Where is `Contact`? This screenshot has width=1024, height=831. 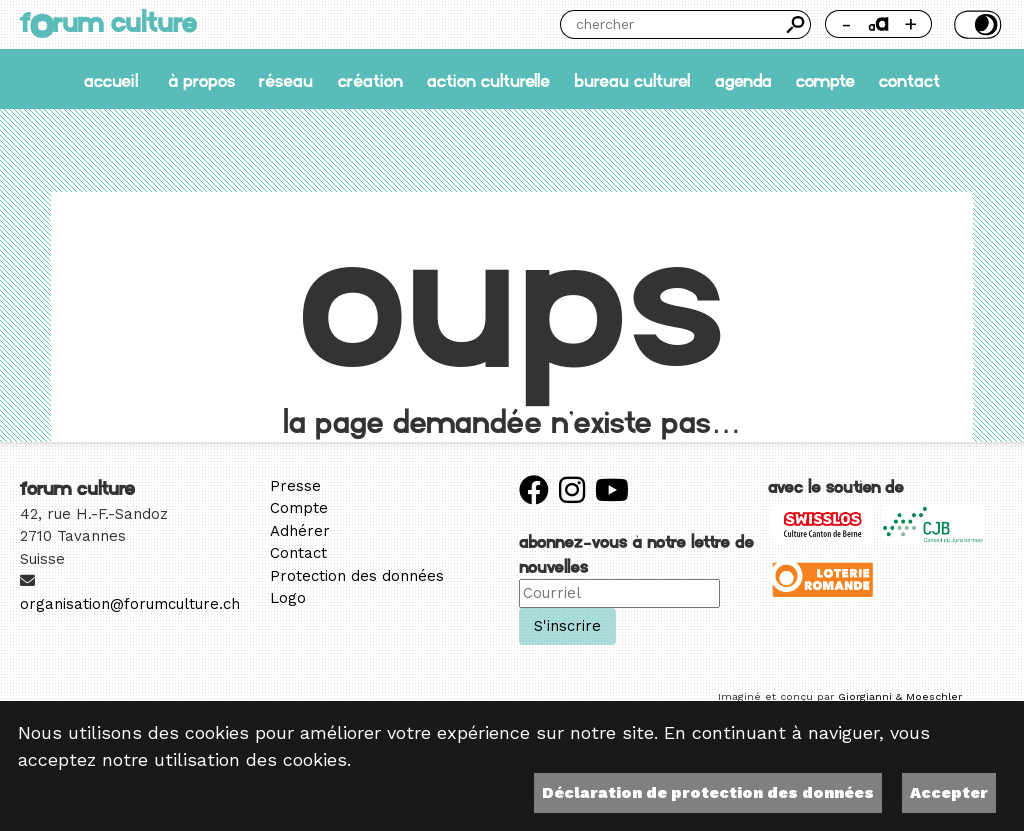
Contact is located at coordinates (909, 79).